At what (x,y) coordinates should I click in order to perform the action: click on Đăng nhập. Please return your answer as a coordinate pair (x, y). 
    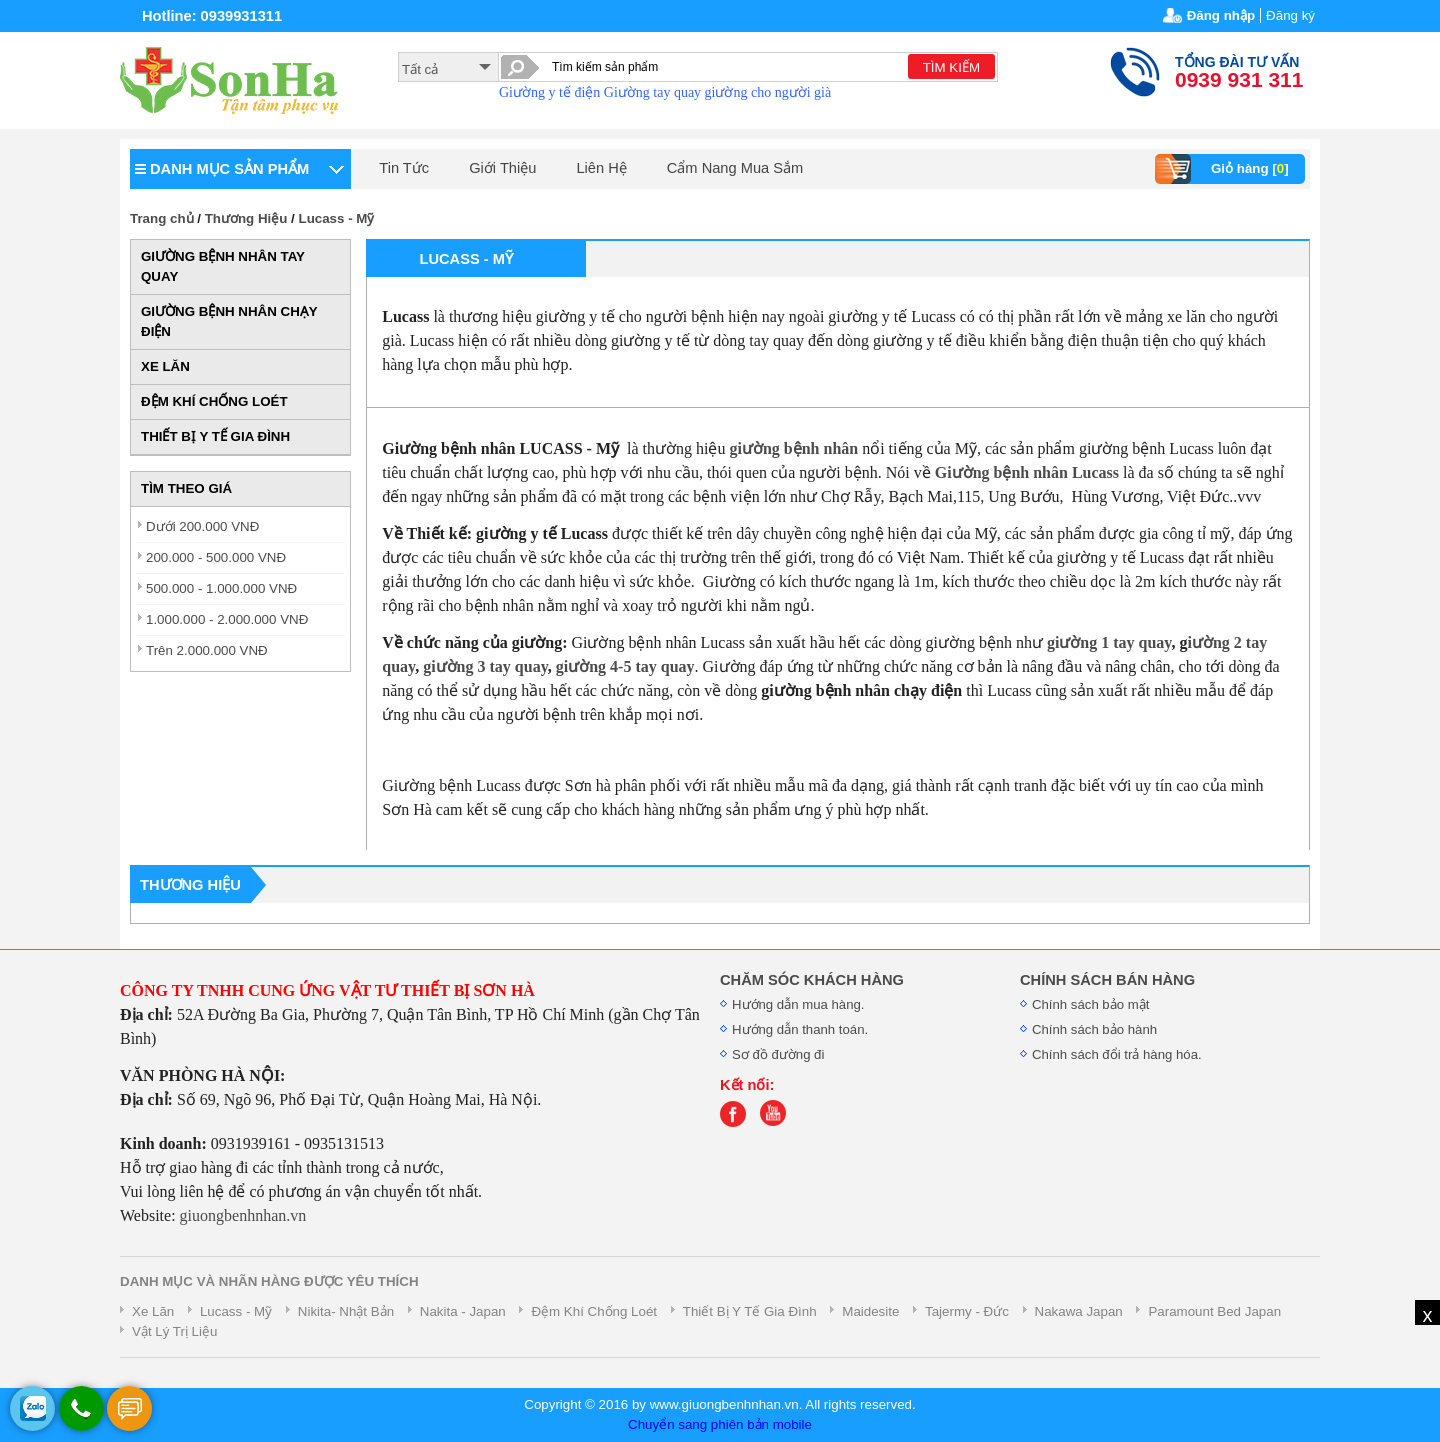
    Looking at the image, I should click on (1221, 15).